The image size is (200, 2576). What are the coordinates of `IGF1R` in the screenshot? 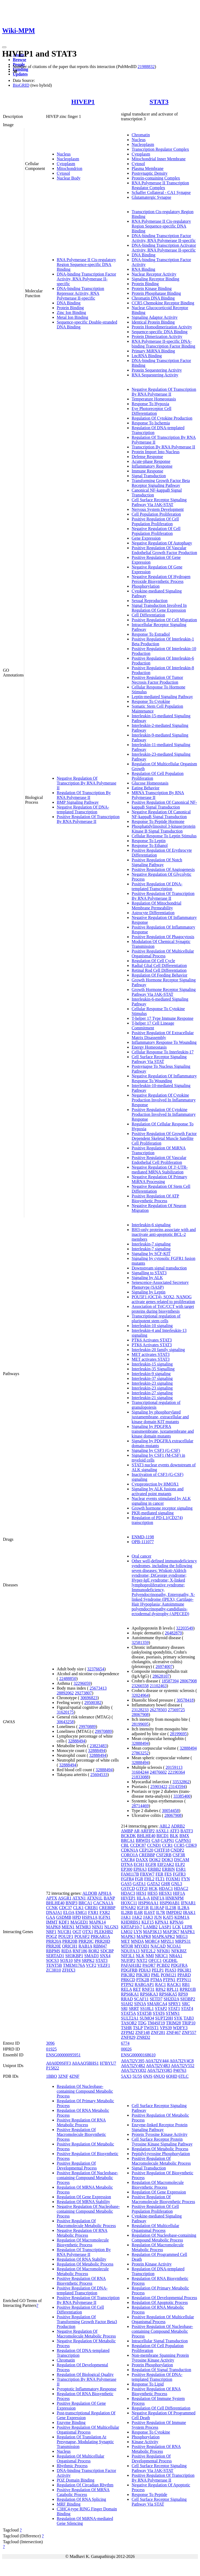 It's located at (143, 1907).